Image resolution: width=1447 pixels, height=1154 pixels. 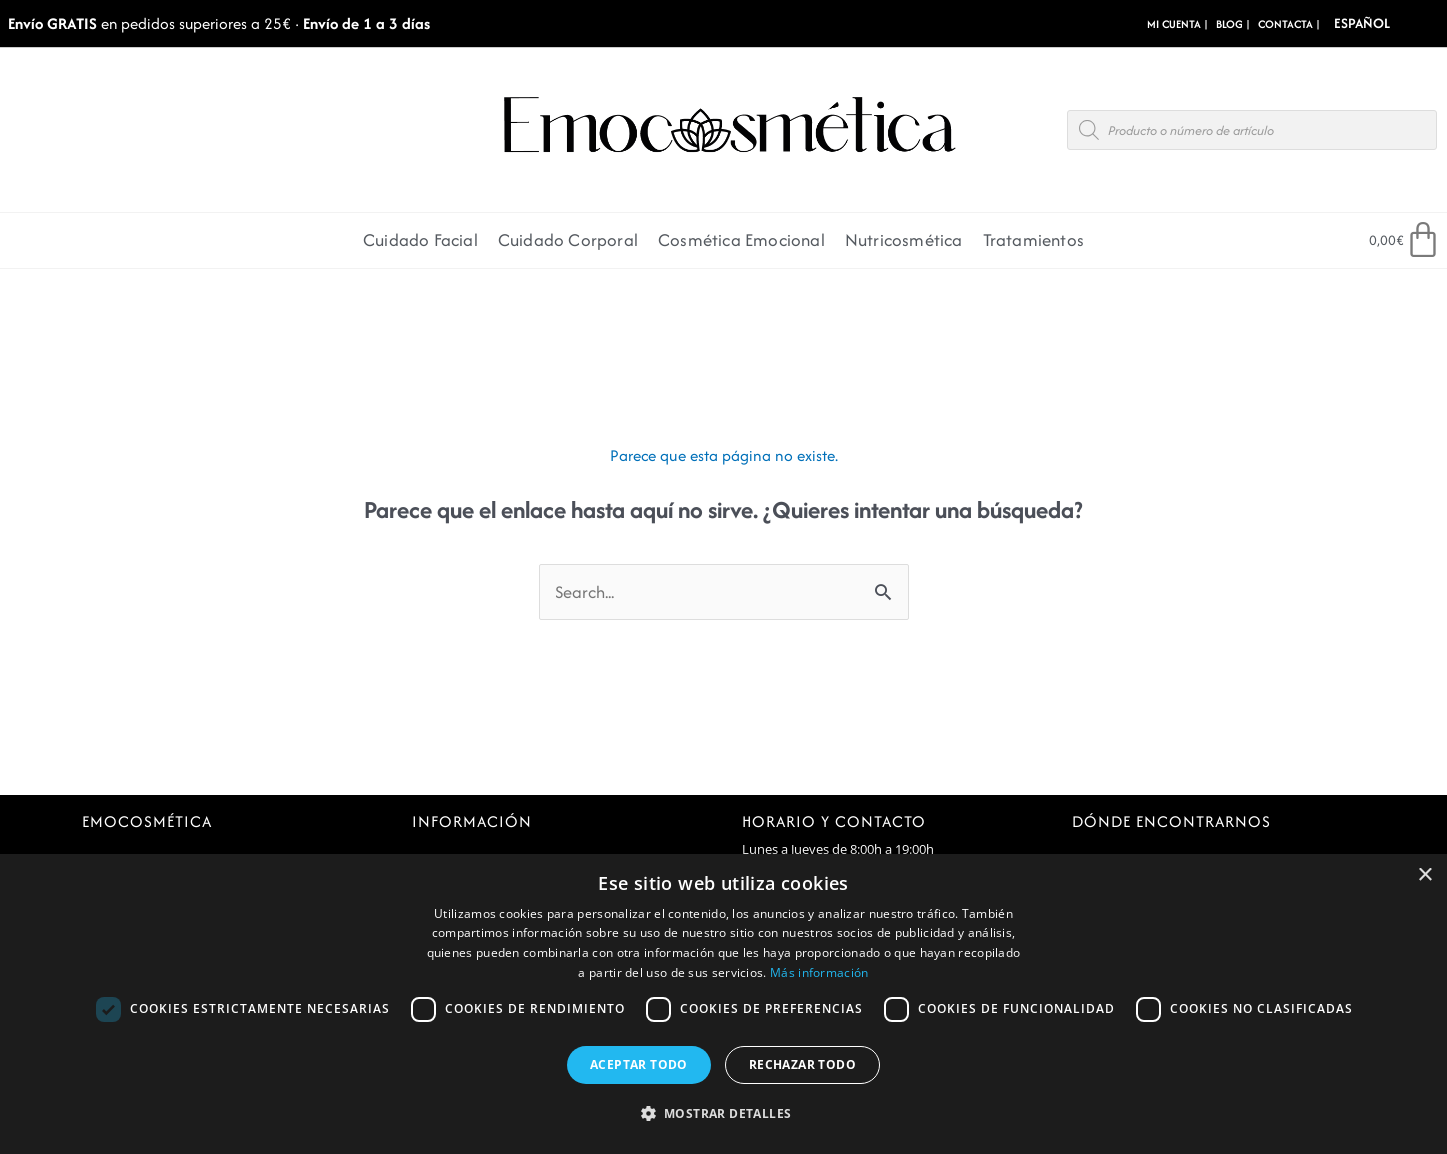 What do you see at coordinates (724, 1114) in the screenshot?
I see `[button]` at bounding box center [724, 1114].